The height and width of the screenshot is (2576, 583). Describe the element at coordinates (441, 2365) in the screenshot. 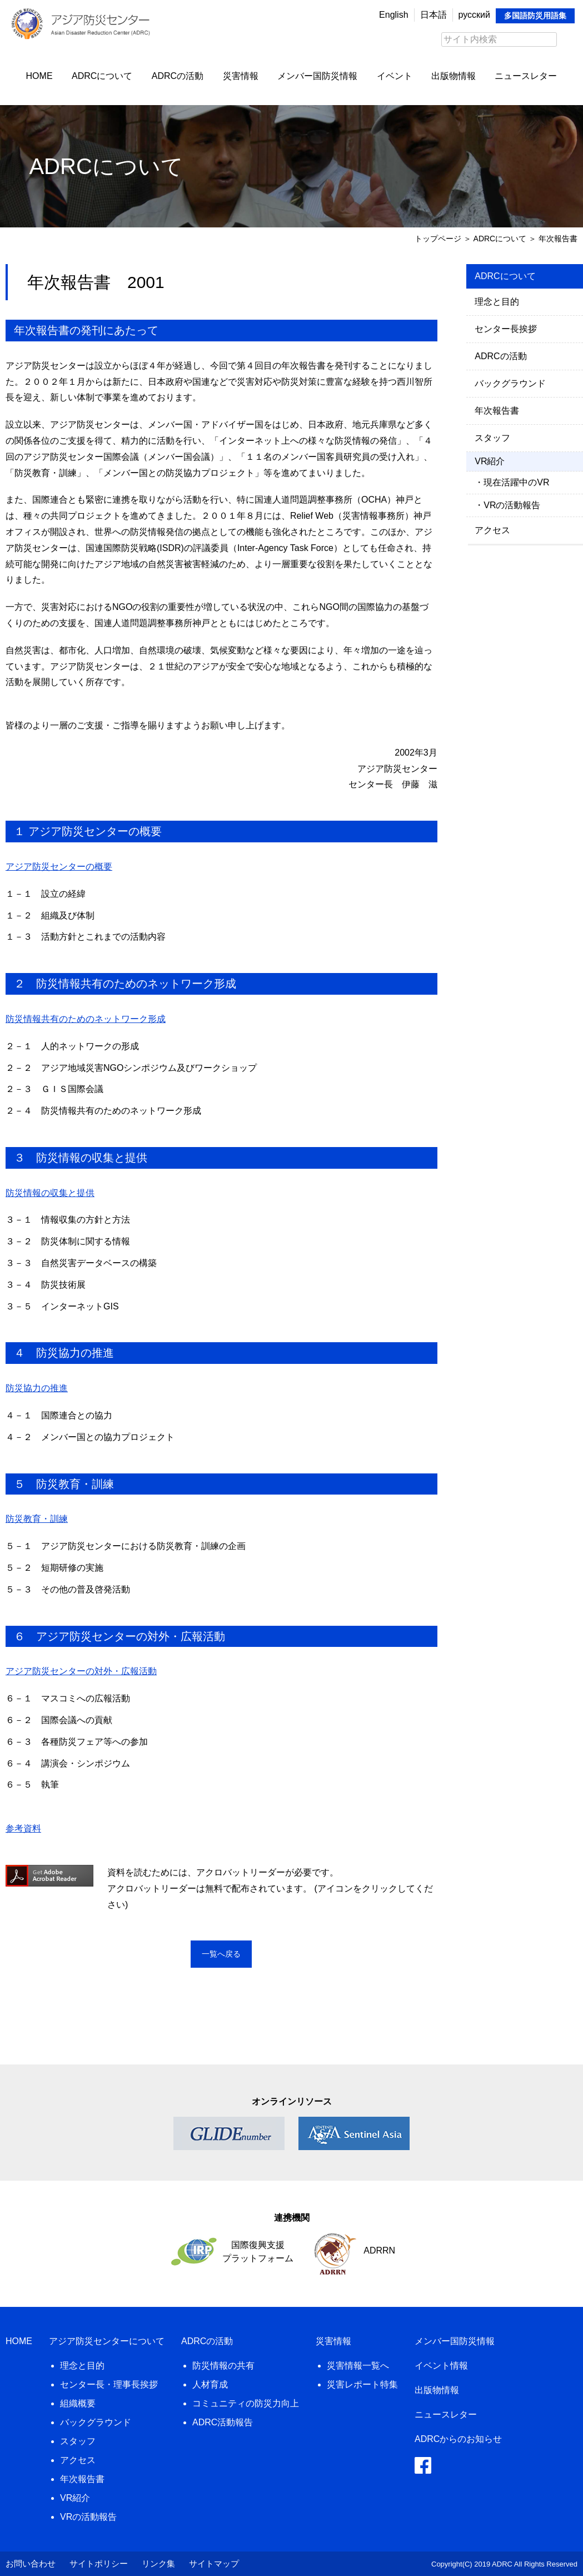

I see `イベント情報` at that location.